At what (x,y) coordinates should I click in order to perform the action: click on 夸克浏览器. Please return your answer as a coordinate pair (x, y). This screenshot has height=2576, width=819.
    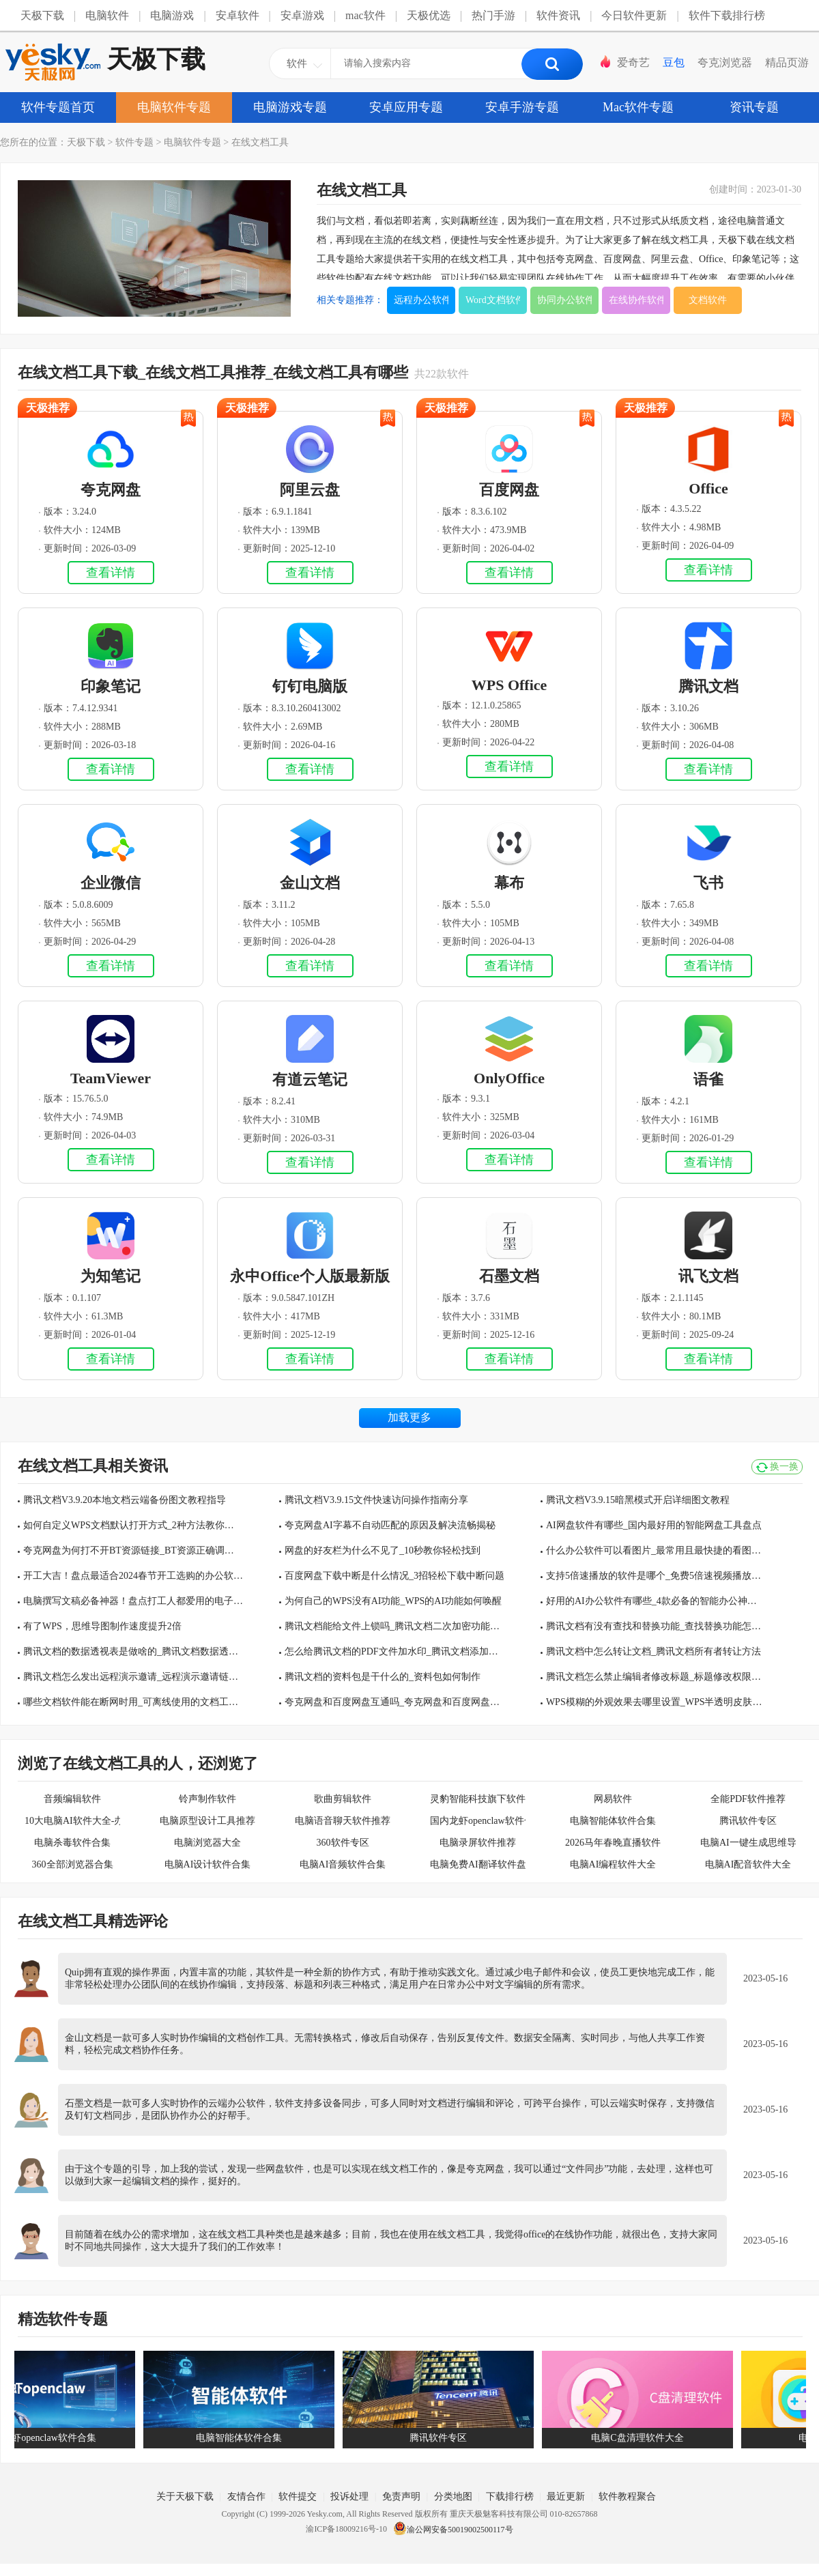
    Looking at the image, I should click on (725, 62).